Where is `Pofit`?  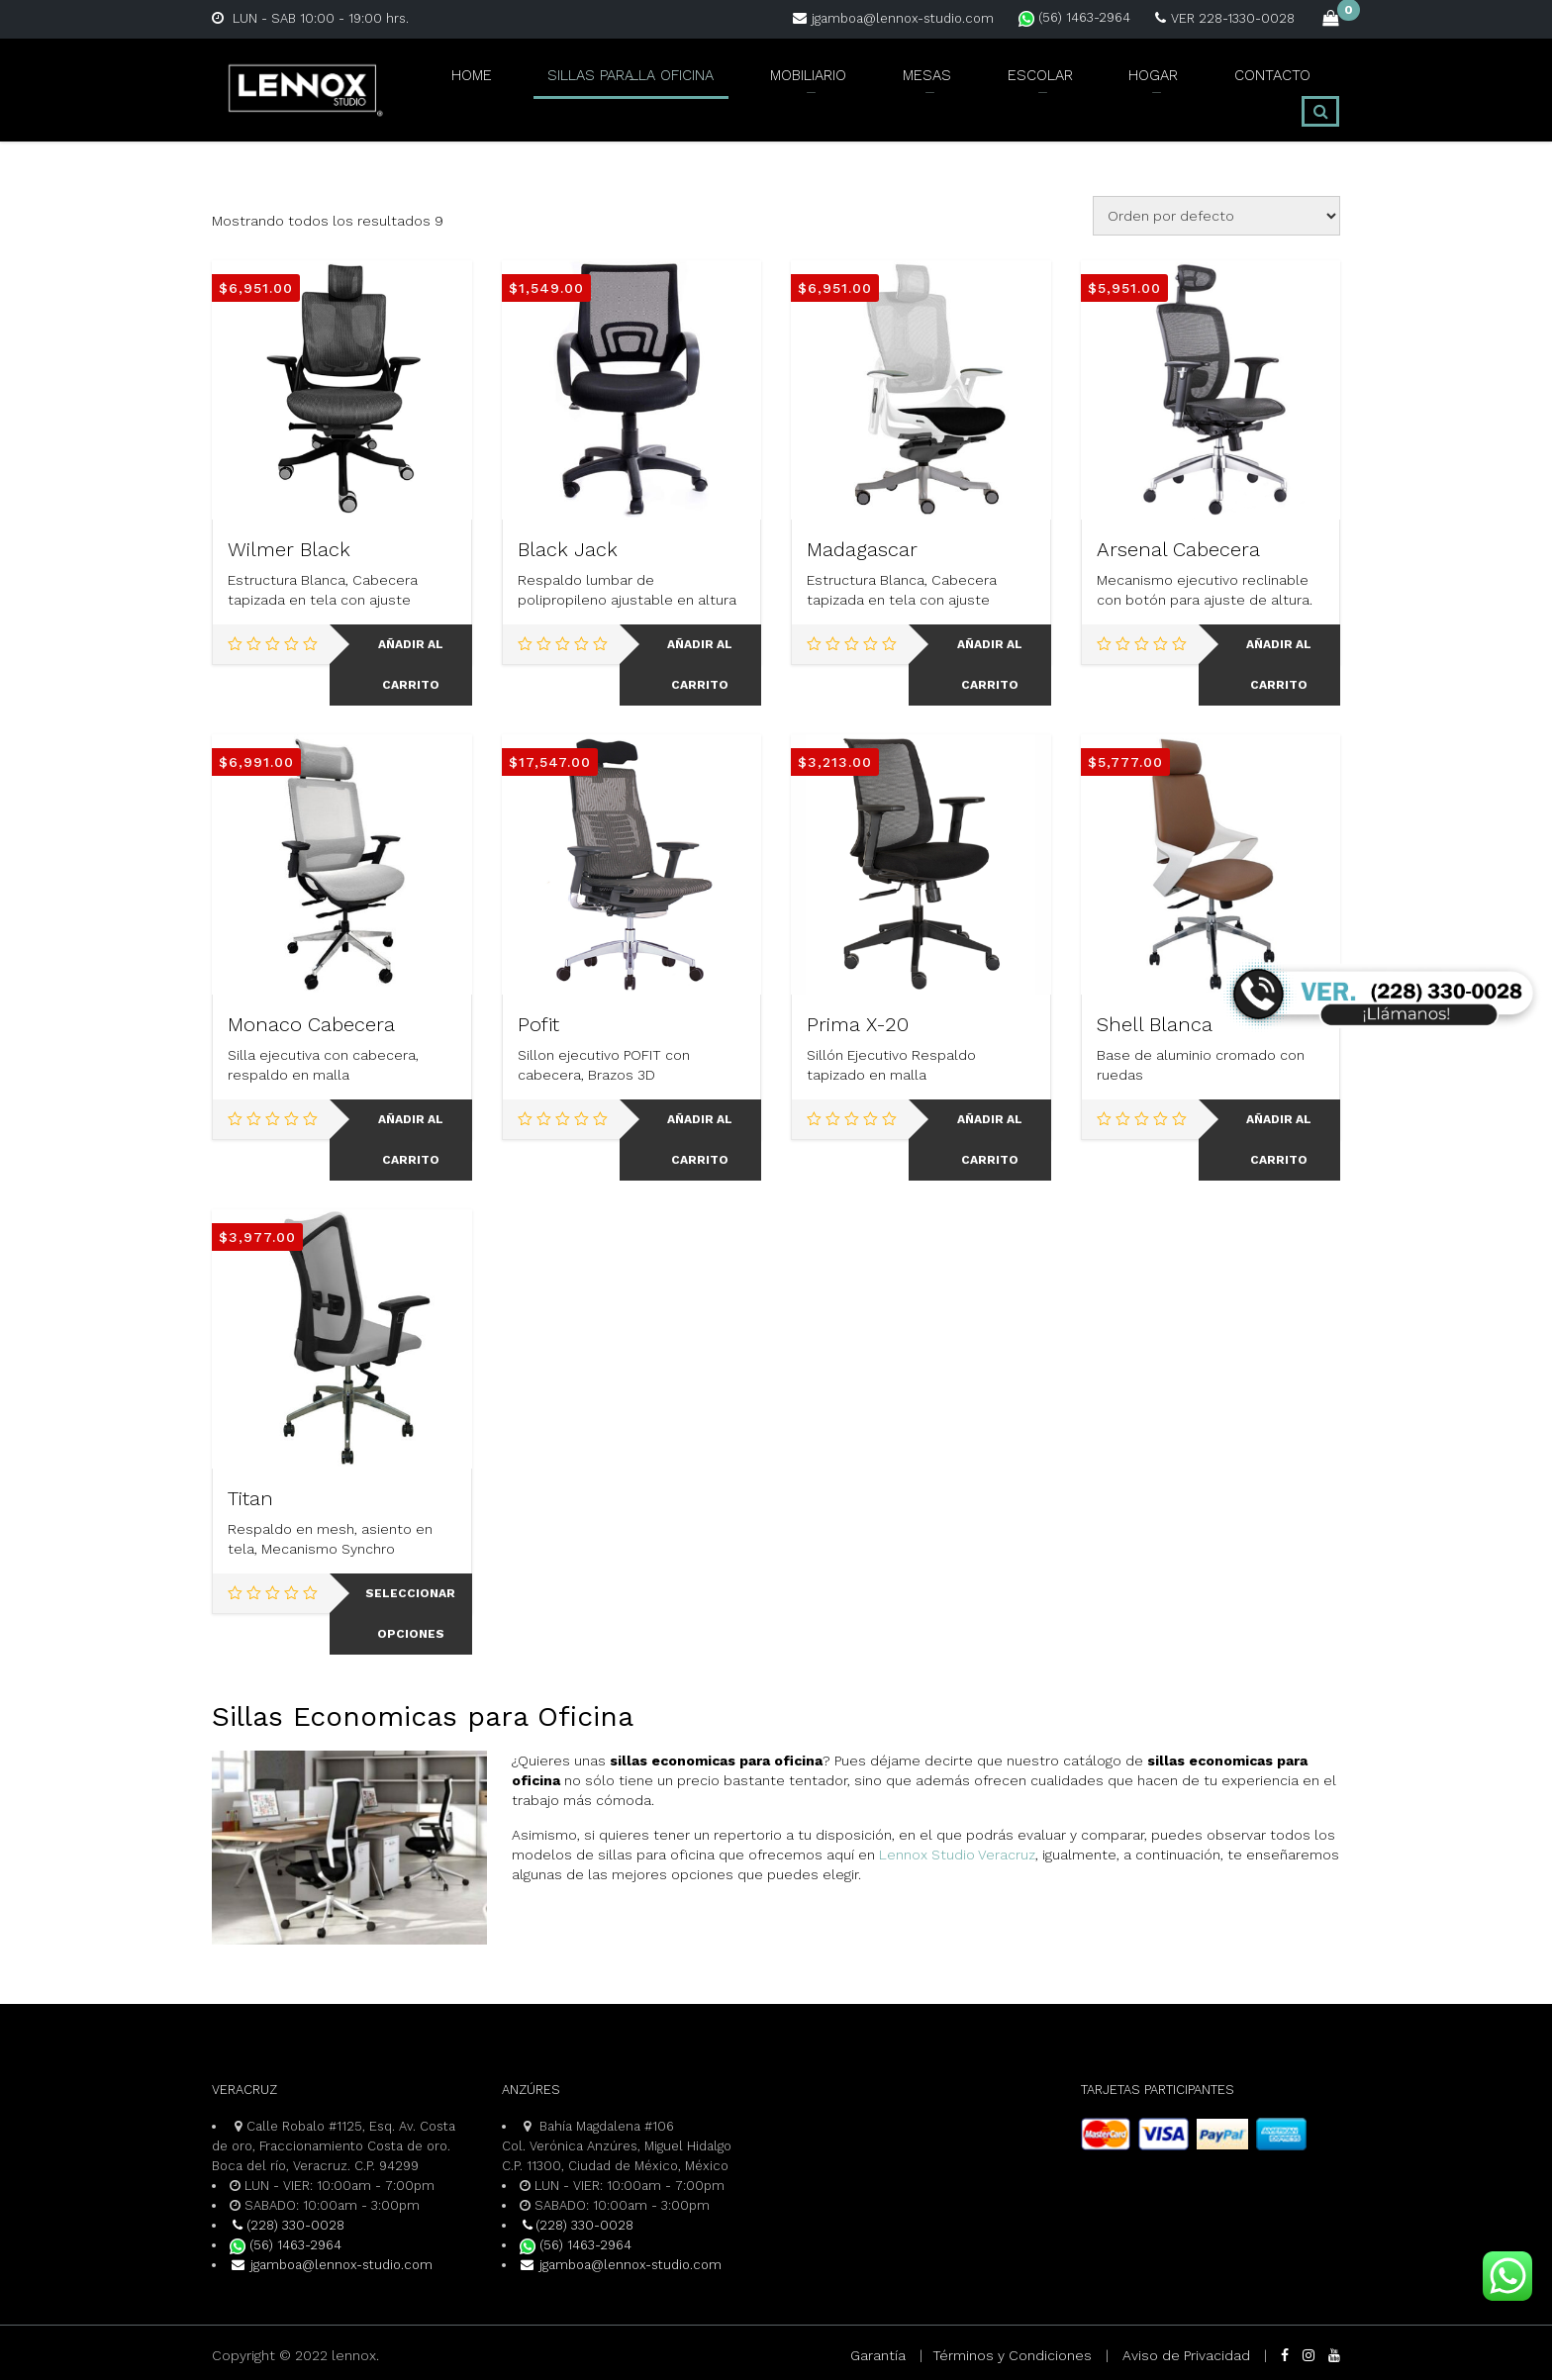 Pofit is located at coordinates (538, 1024).